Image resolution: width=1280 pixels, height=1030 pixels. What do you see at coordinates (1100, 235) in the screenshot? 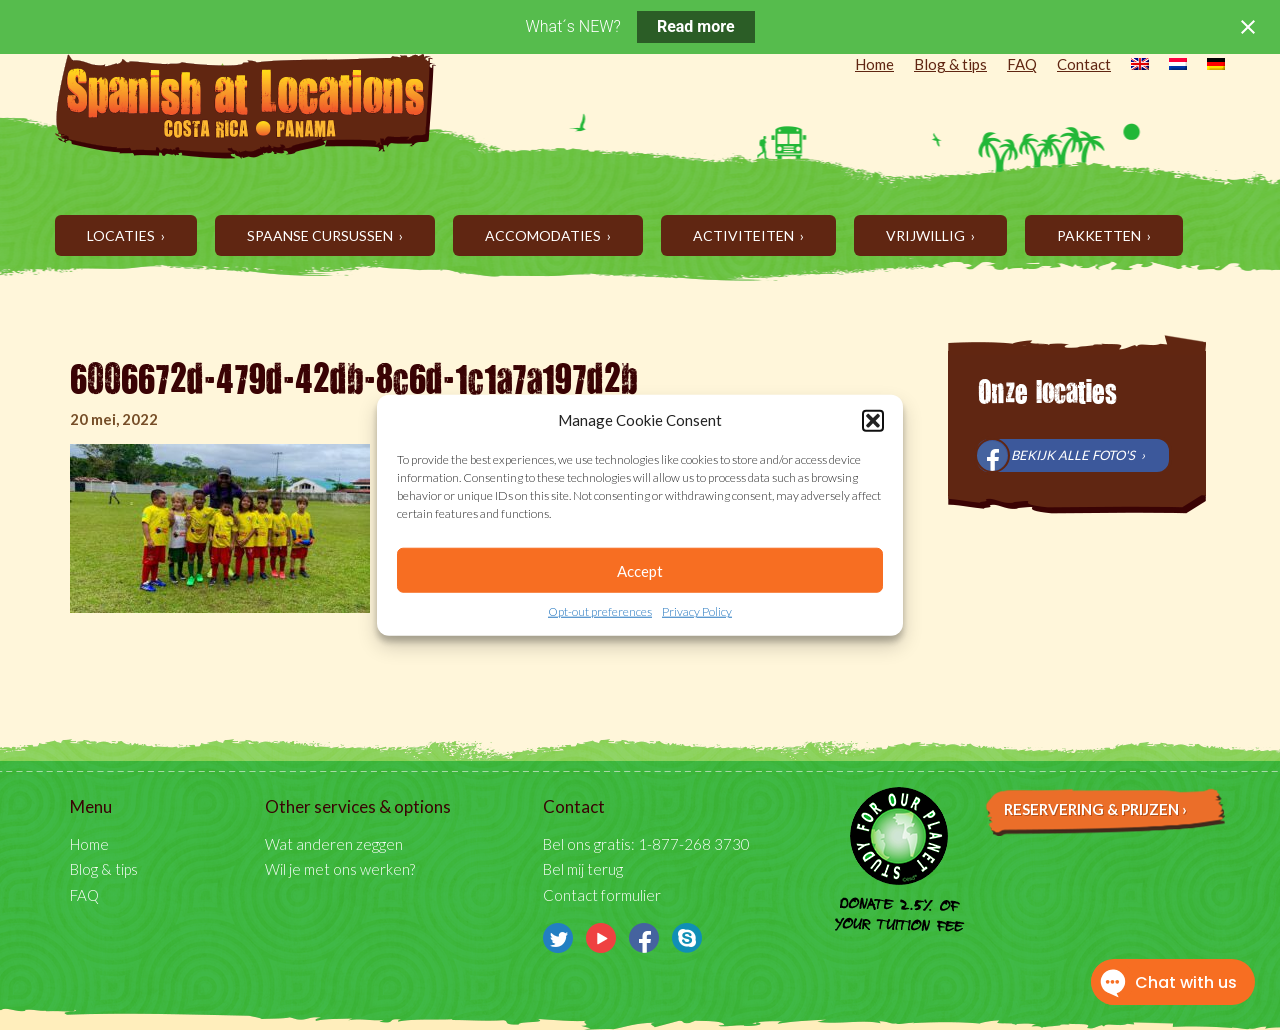
I see `Pakketten` at bounding box center [1100, 235].